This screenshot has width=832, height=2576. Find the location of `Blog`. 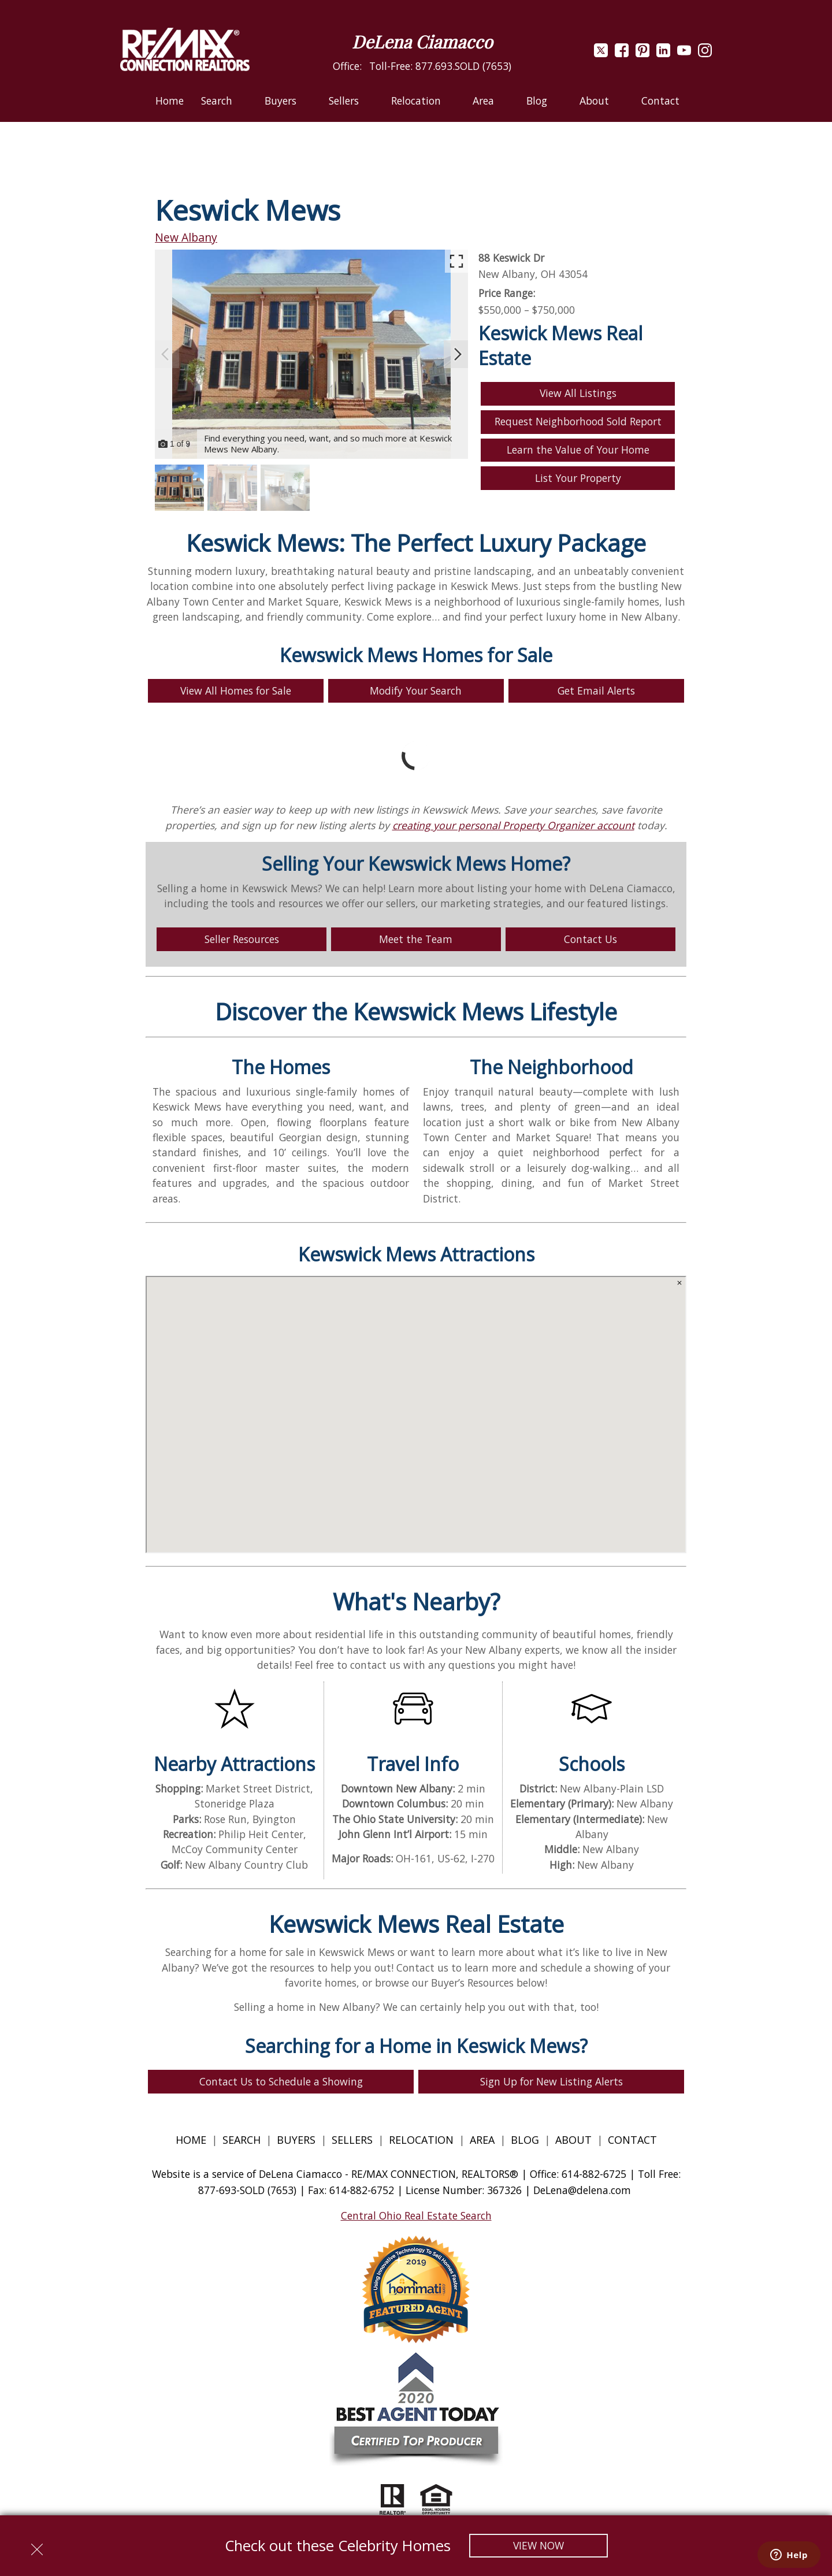

Blog is located at coordinates (526, 2140).